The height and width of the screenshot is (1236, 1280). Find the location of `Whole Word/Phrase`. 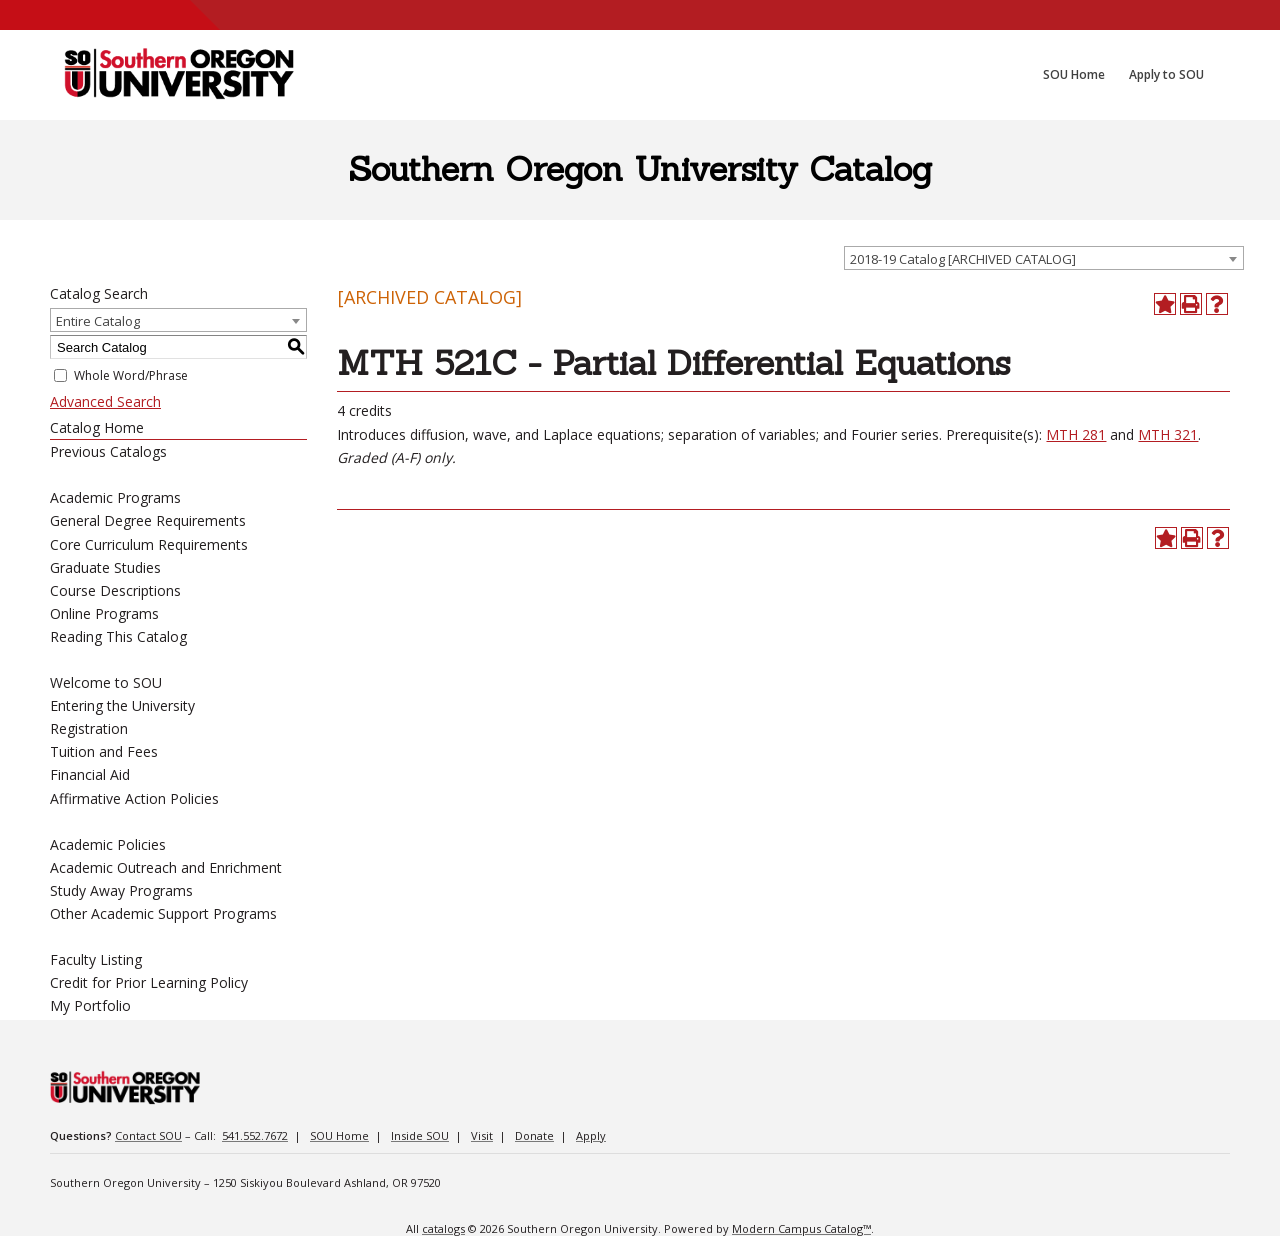

Whole Word/Phrase is located at coordinates (131, 375).